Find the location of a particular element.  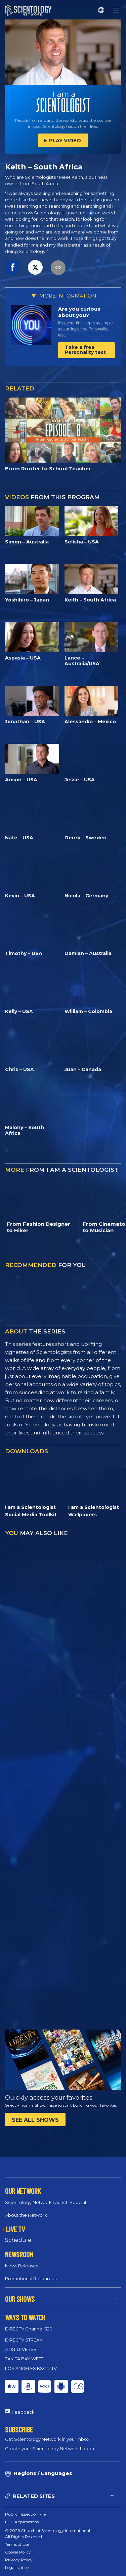

Promotional Resources is located at coordinates (30, 2278).